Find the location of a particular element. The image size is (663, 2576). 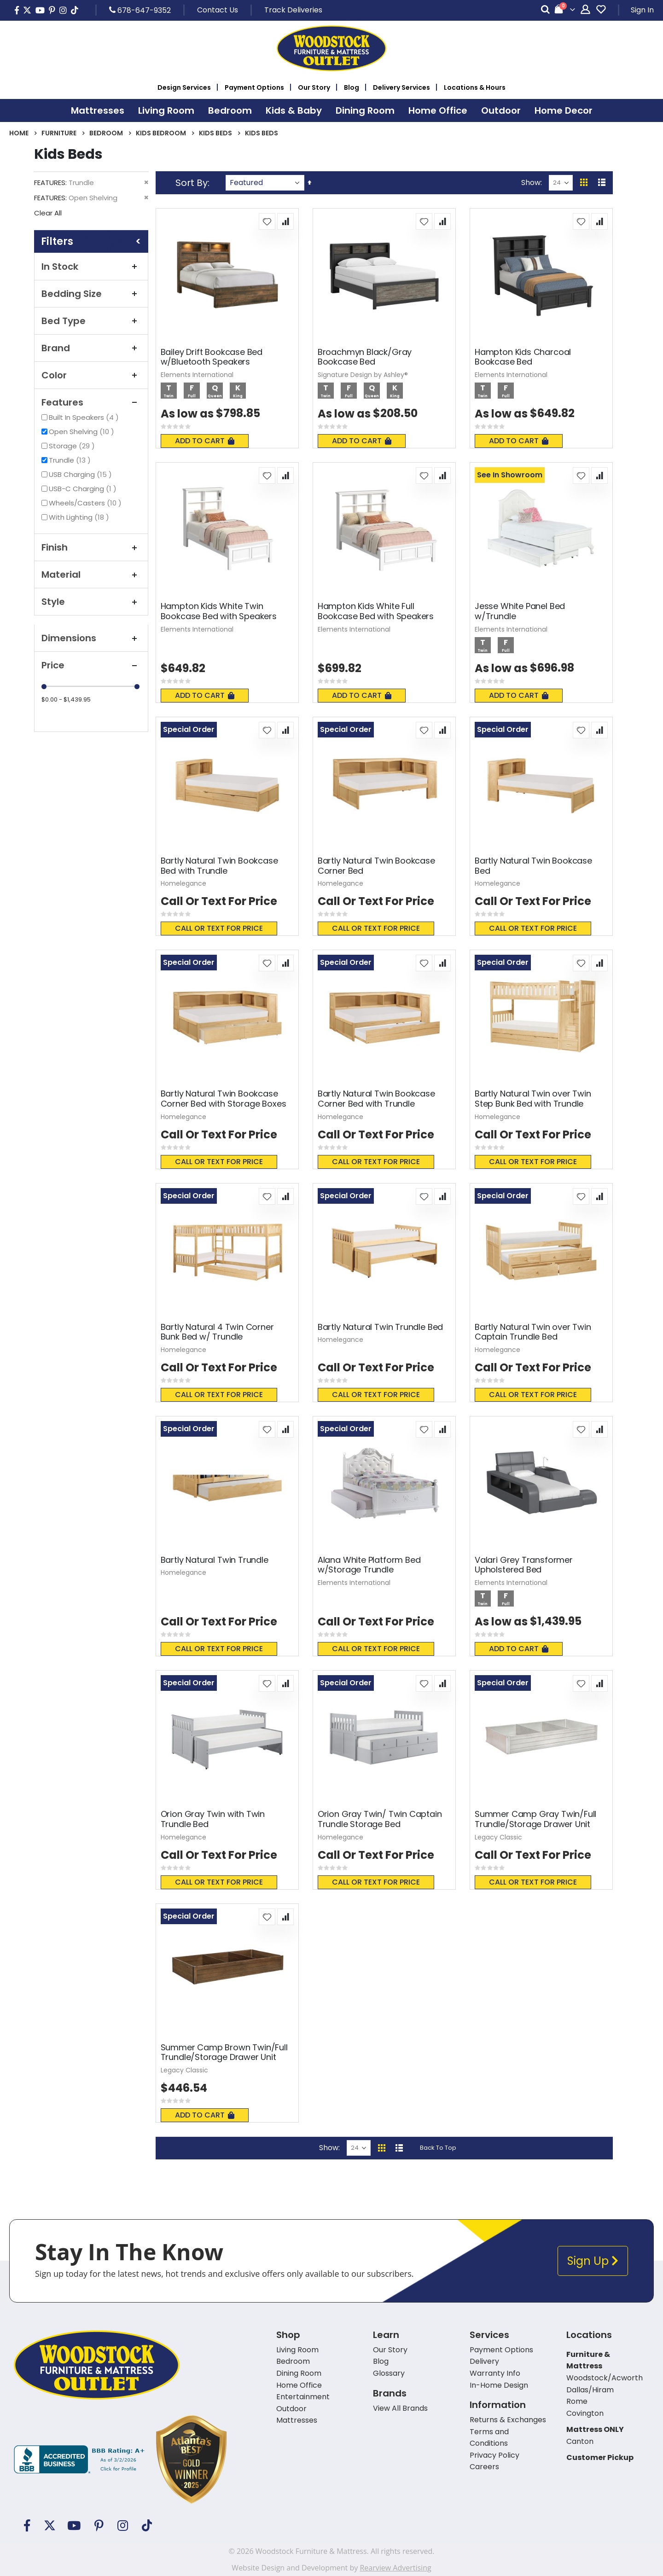

Features [tab] is located at coordinates (91, 402).